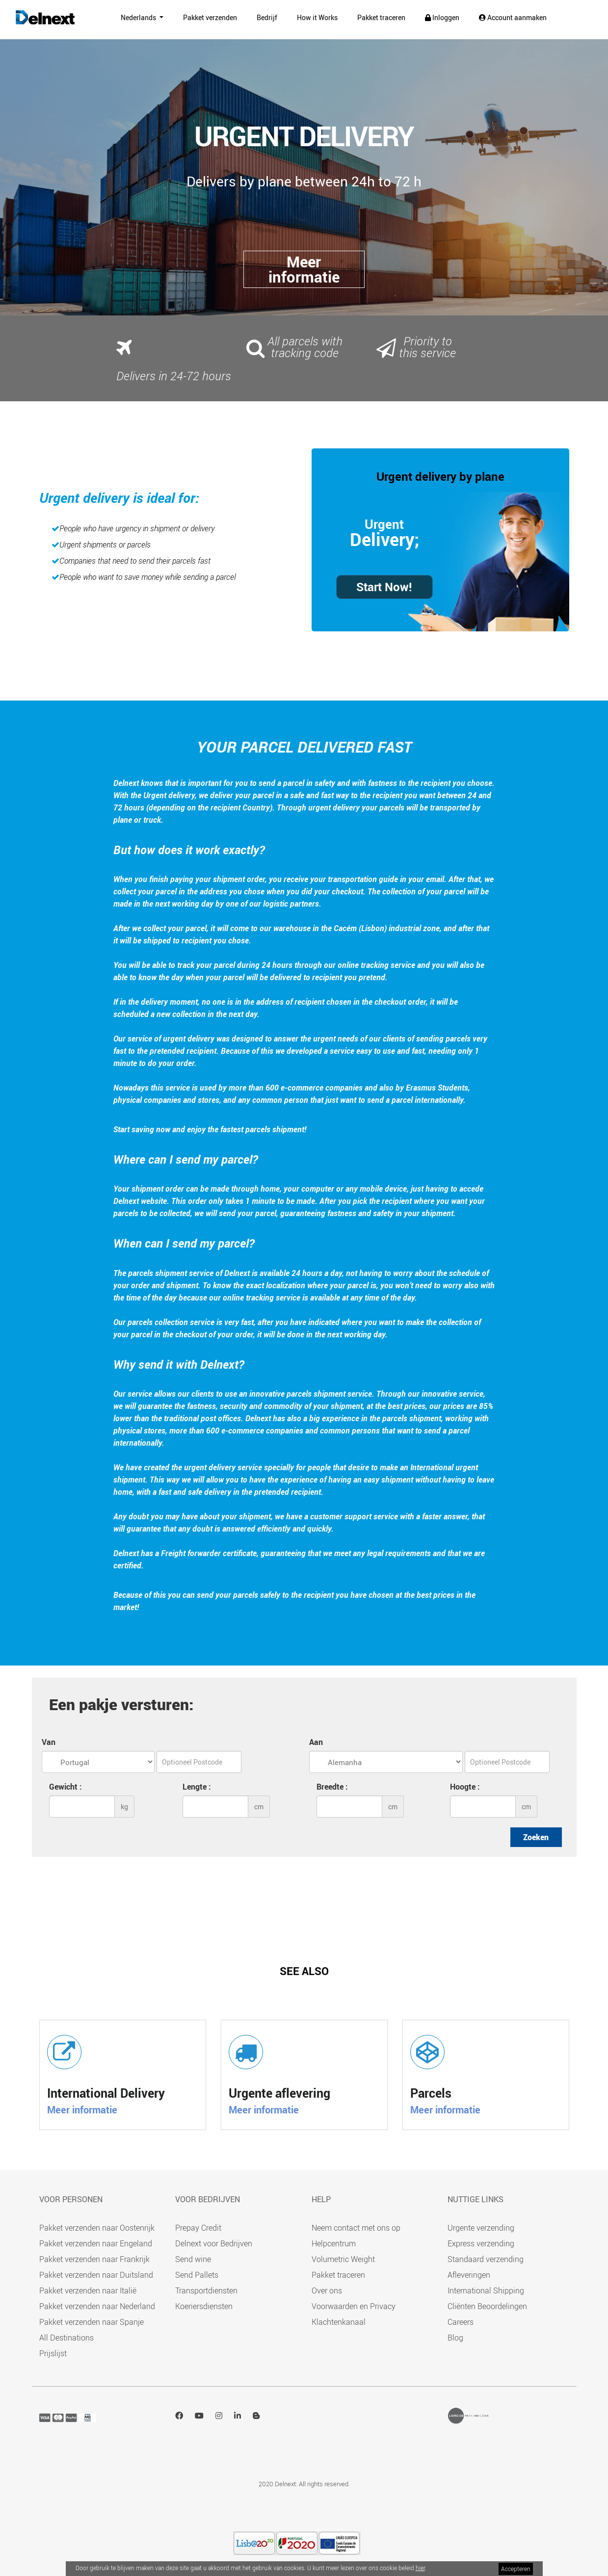 This screenshot has width=608, height=2576. What do you see at coordinates (442, 17) in the screenshot?
I see `Inloggen` at bounding box center [442, 17].